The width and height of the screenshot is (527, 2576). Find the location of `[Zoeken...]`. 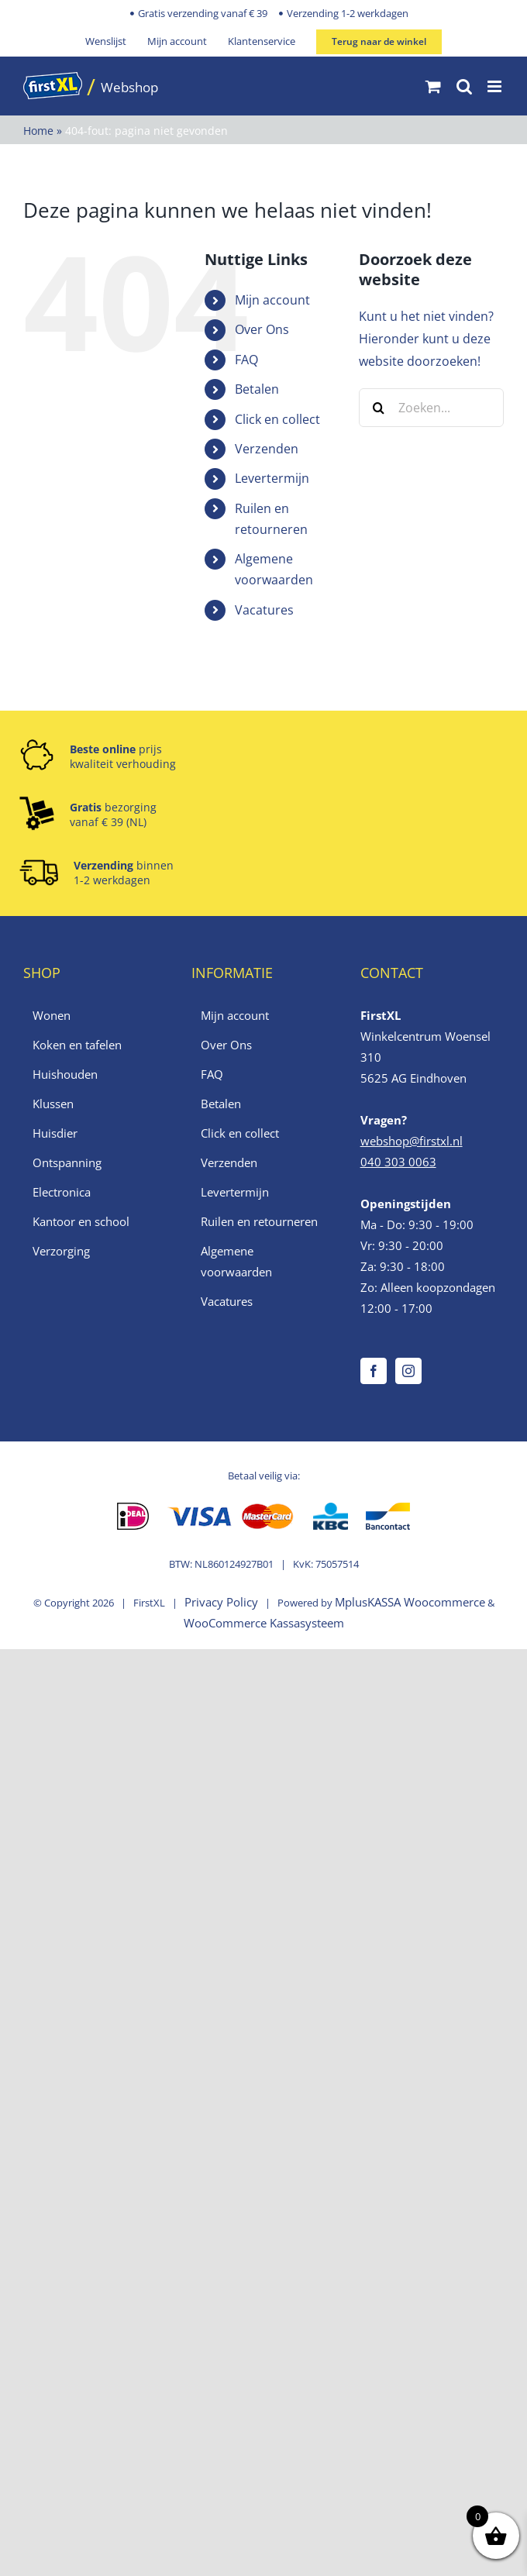

[Zoeken...] is located at coordinates (431, 407).